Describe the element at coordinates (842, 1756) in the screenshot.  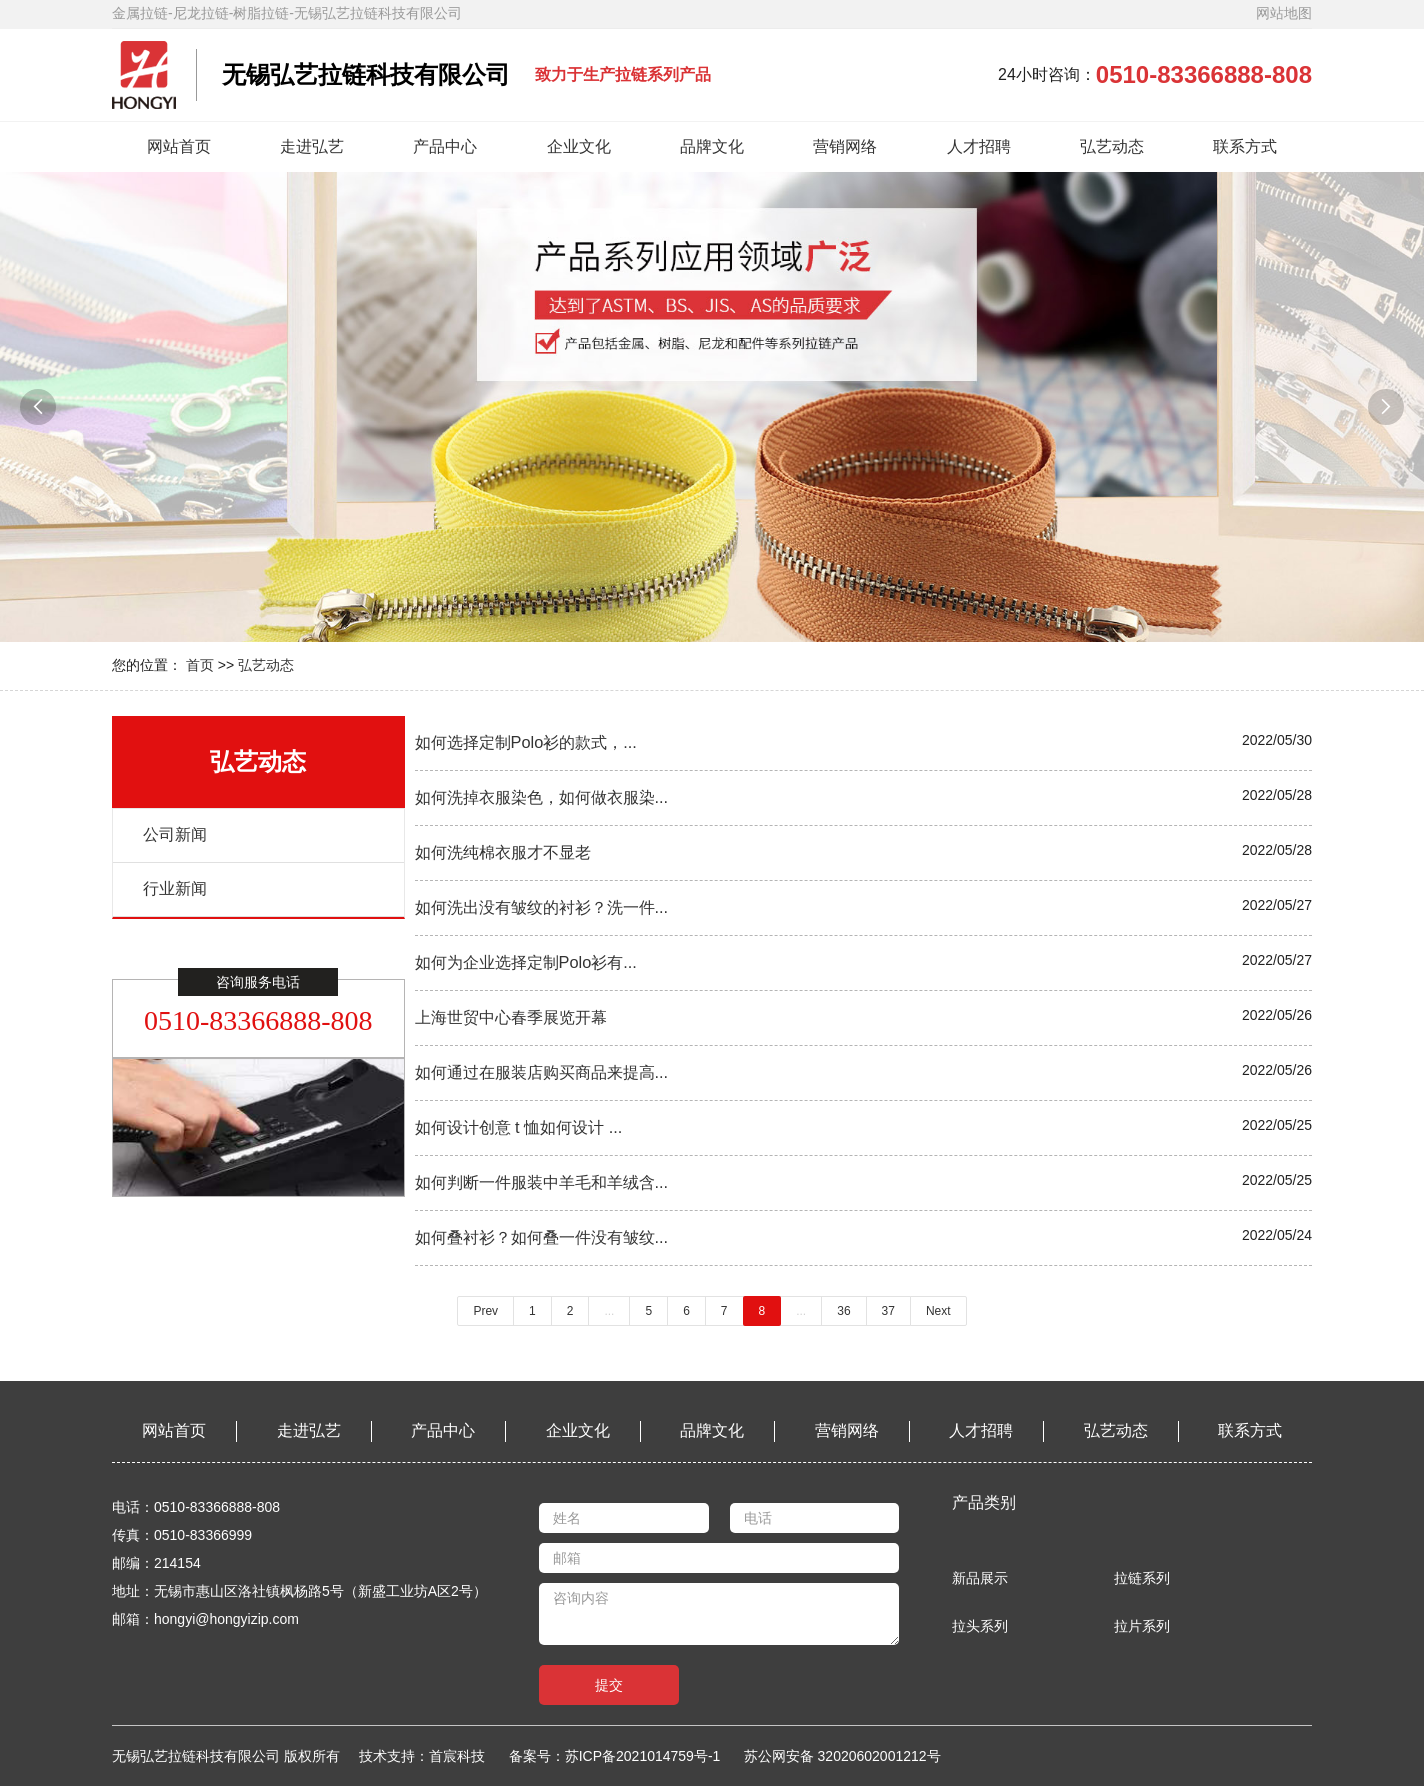
I see `苏公网安备 32020602001212号` at that location.